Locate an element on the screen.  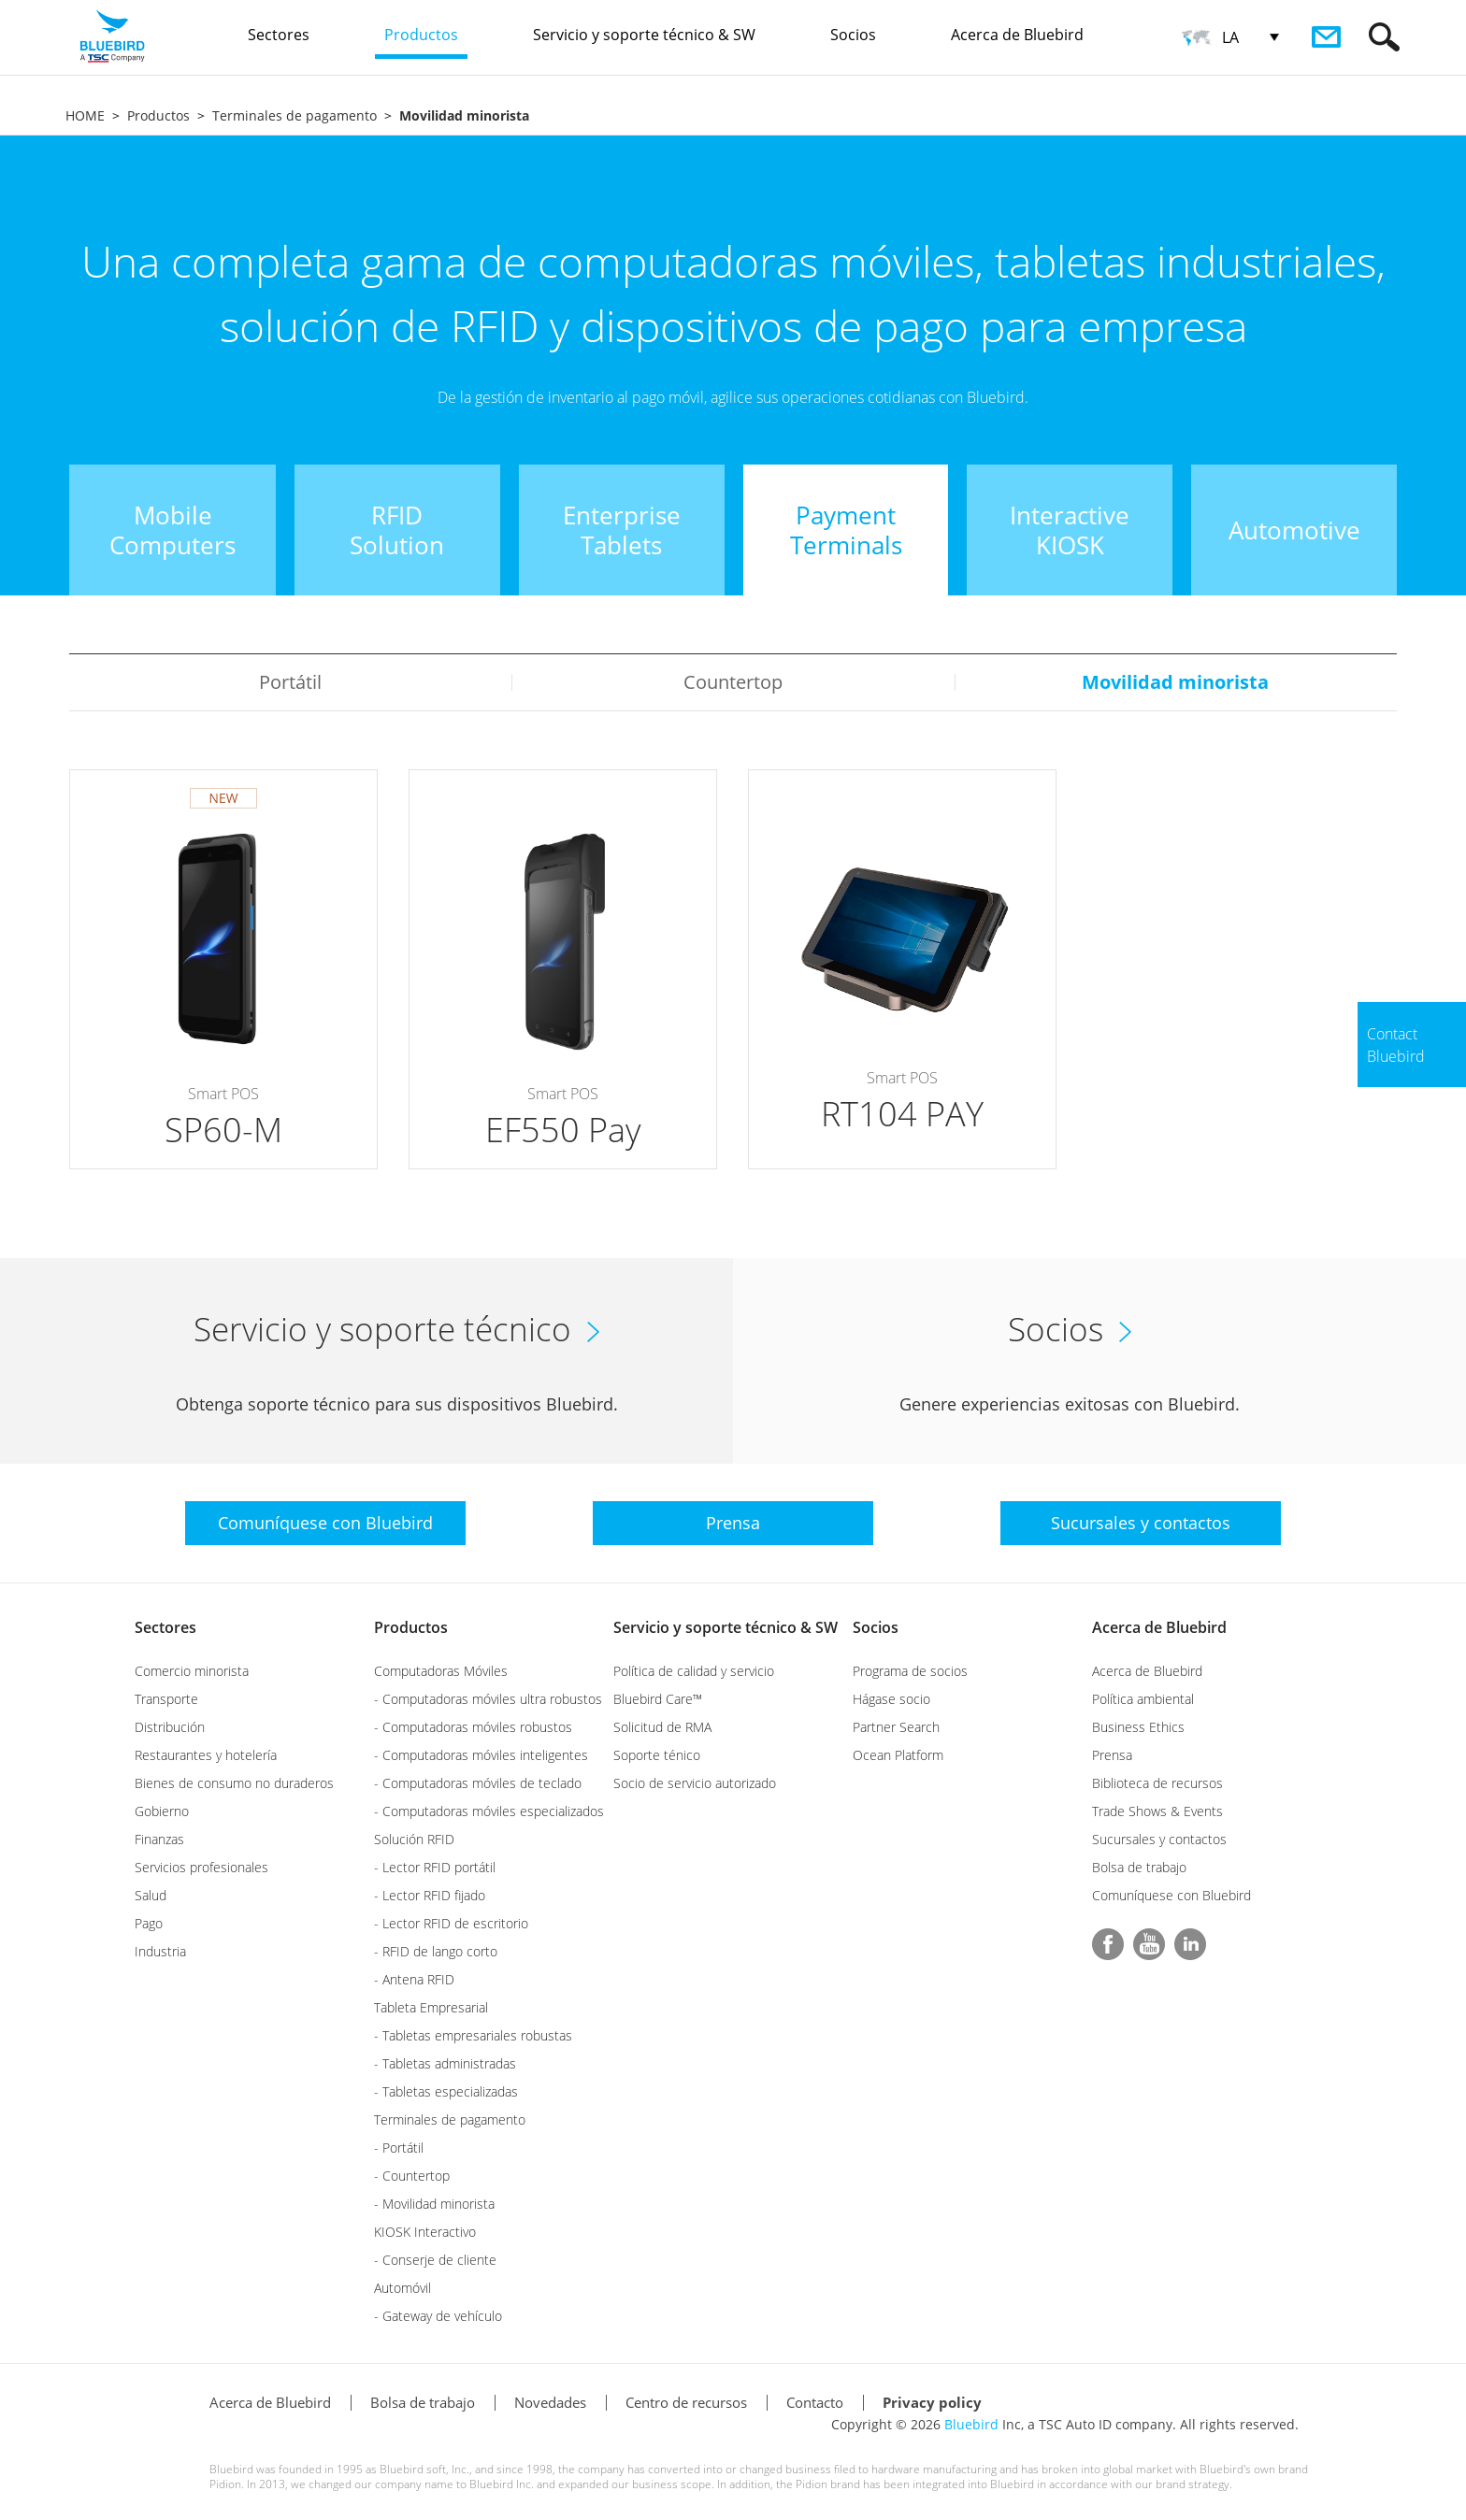
Servicio y soporte técnico & SW is located at coordinates (725, 1627).